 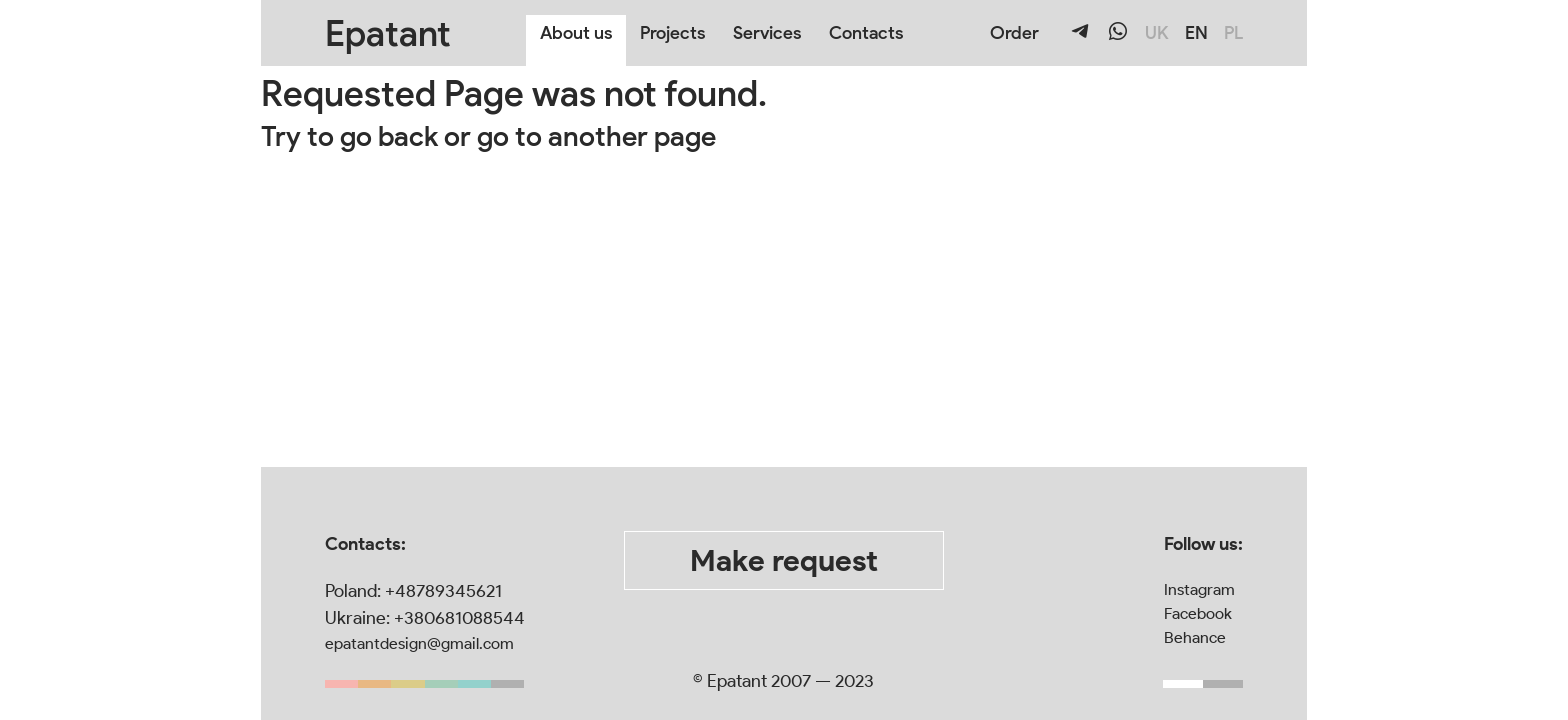 What do you see at coordinates (672, 33) in the screenshot?
I see `Projects` at bounding box center [672, 33].